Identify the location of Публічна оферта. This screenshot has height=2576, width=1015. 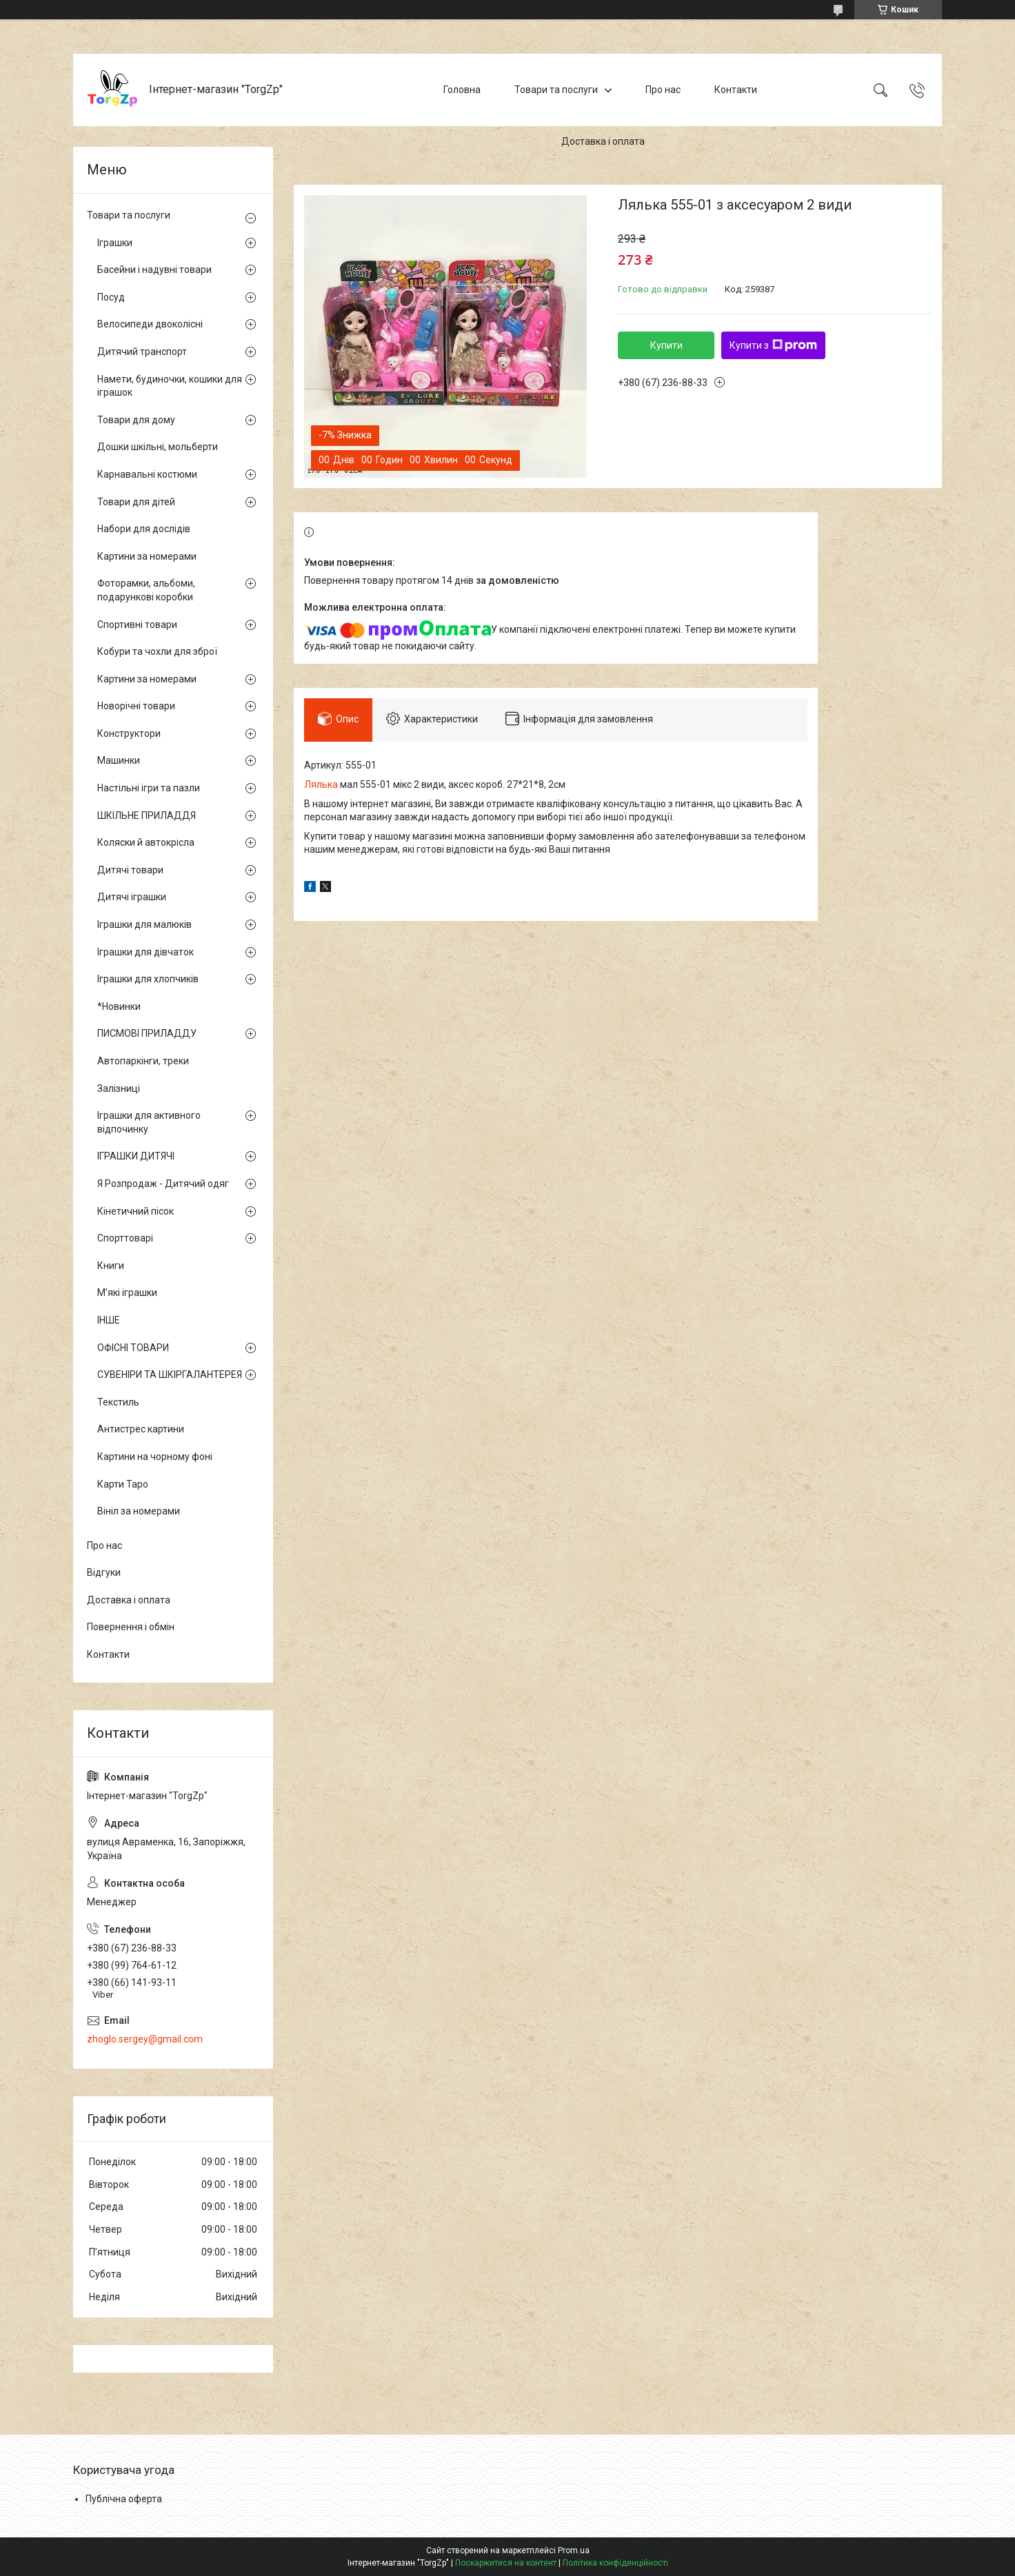
(124, 2498).